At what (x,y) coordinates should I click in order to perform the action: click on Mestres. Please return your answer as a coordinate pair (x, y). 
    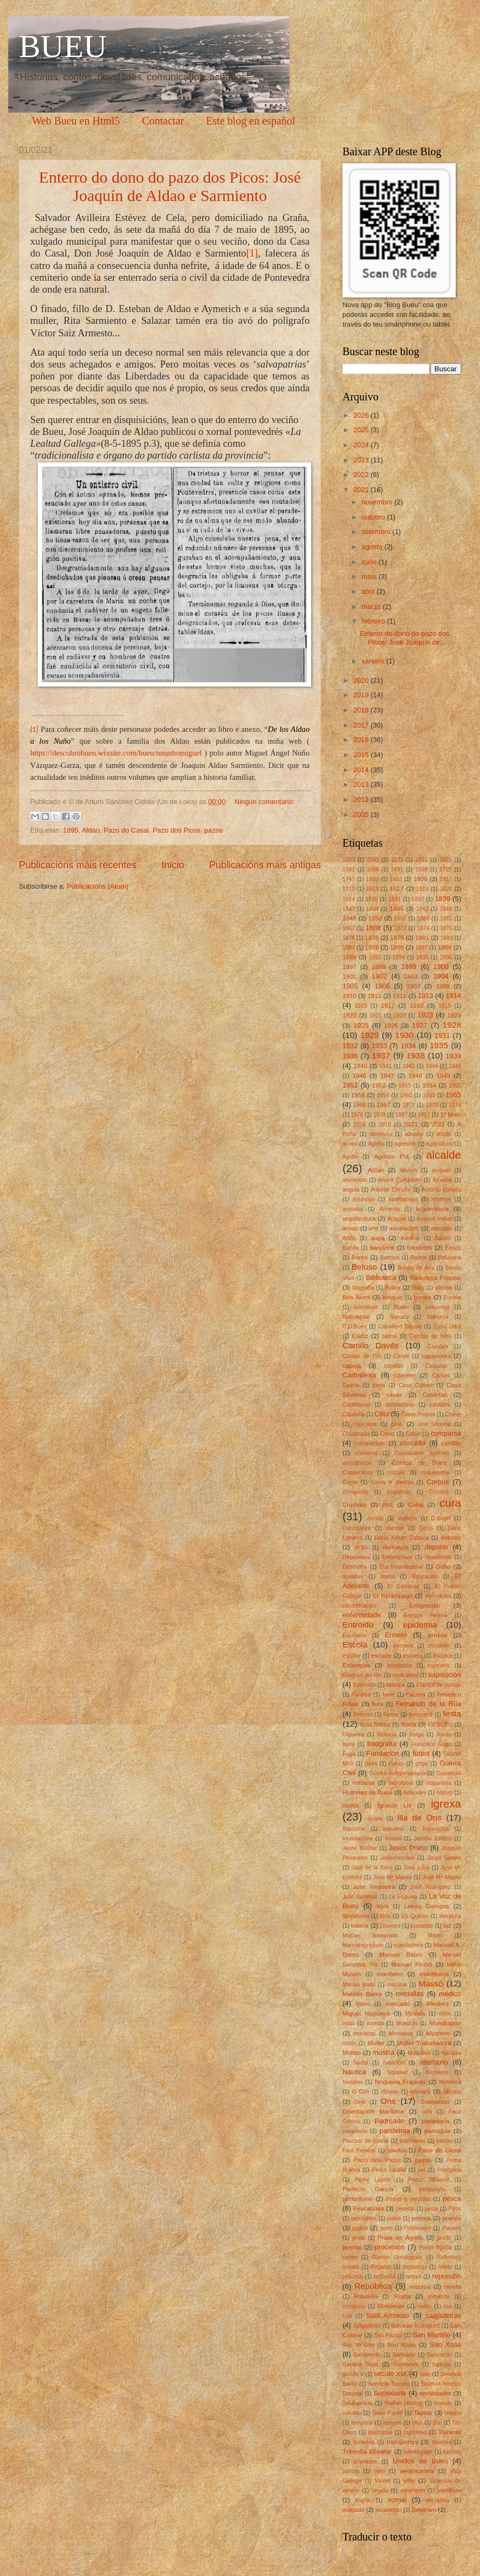
    Looking at the image, I should click on (438, 2003).